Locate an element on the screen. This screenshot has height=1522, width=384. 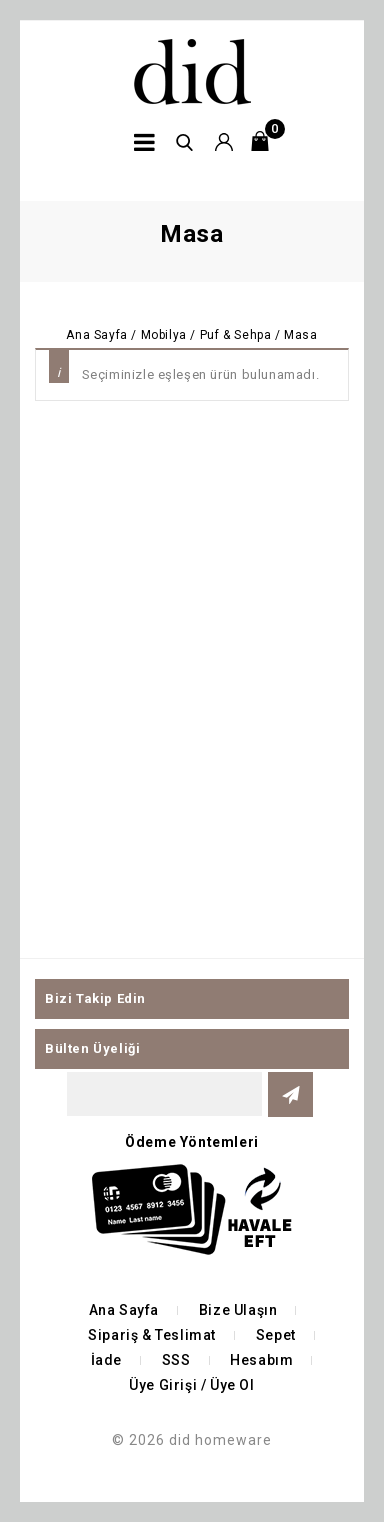
Puf & Sehpa is located at coordinates (236, 335).